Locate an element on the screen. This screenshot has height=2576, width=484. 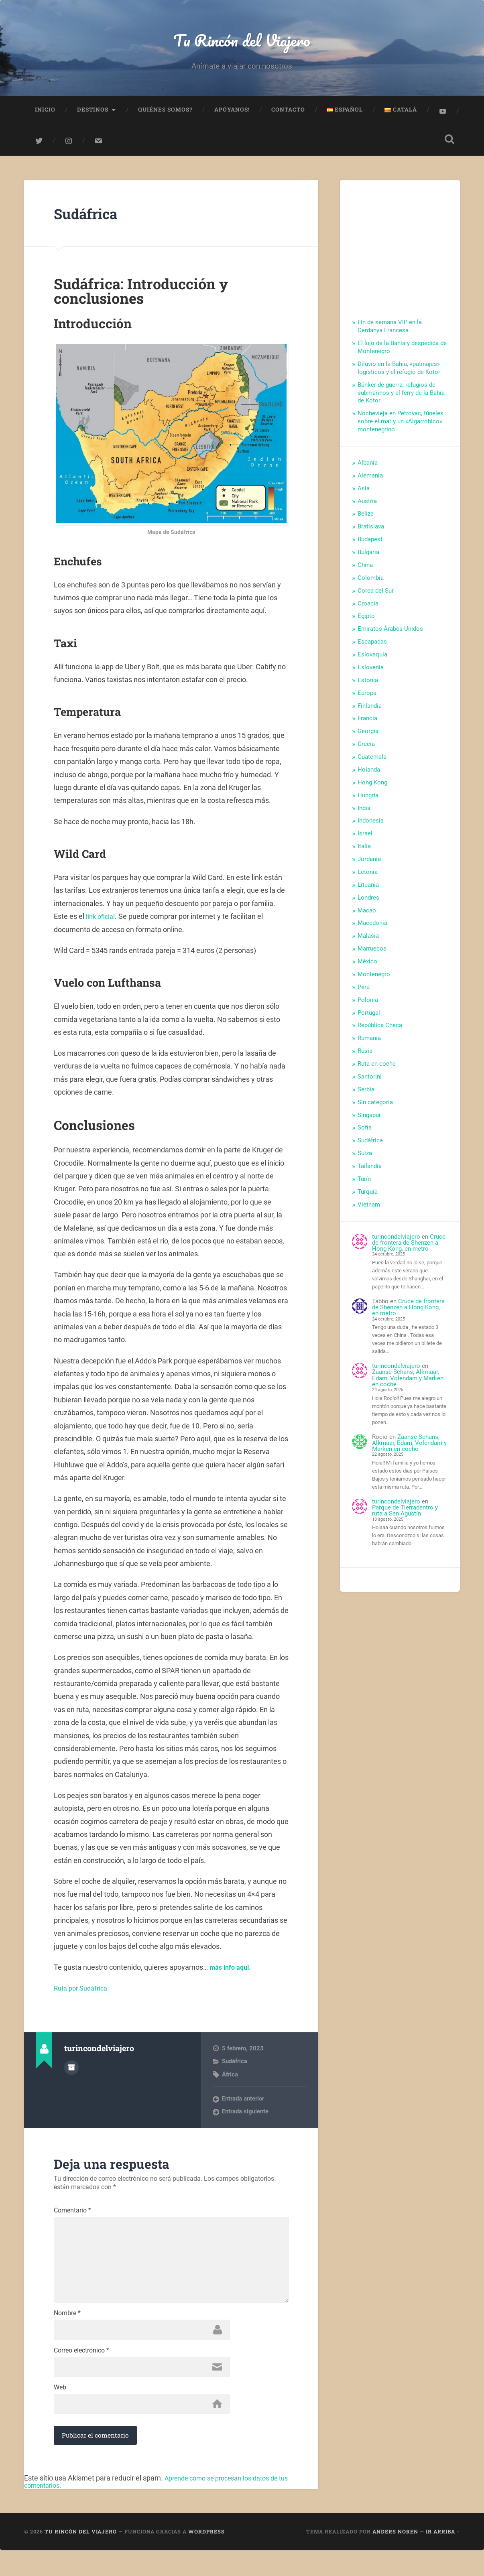
Austria is located at coordinates (367, 506).